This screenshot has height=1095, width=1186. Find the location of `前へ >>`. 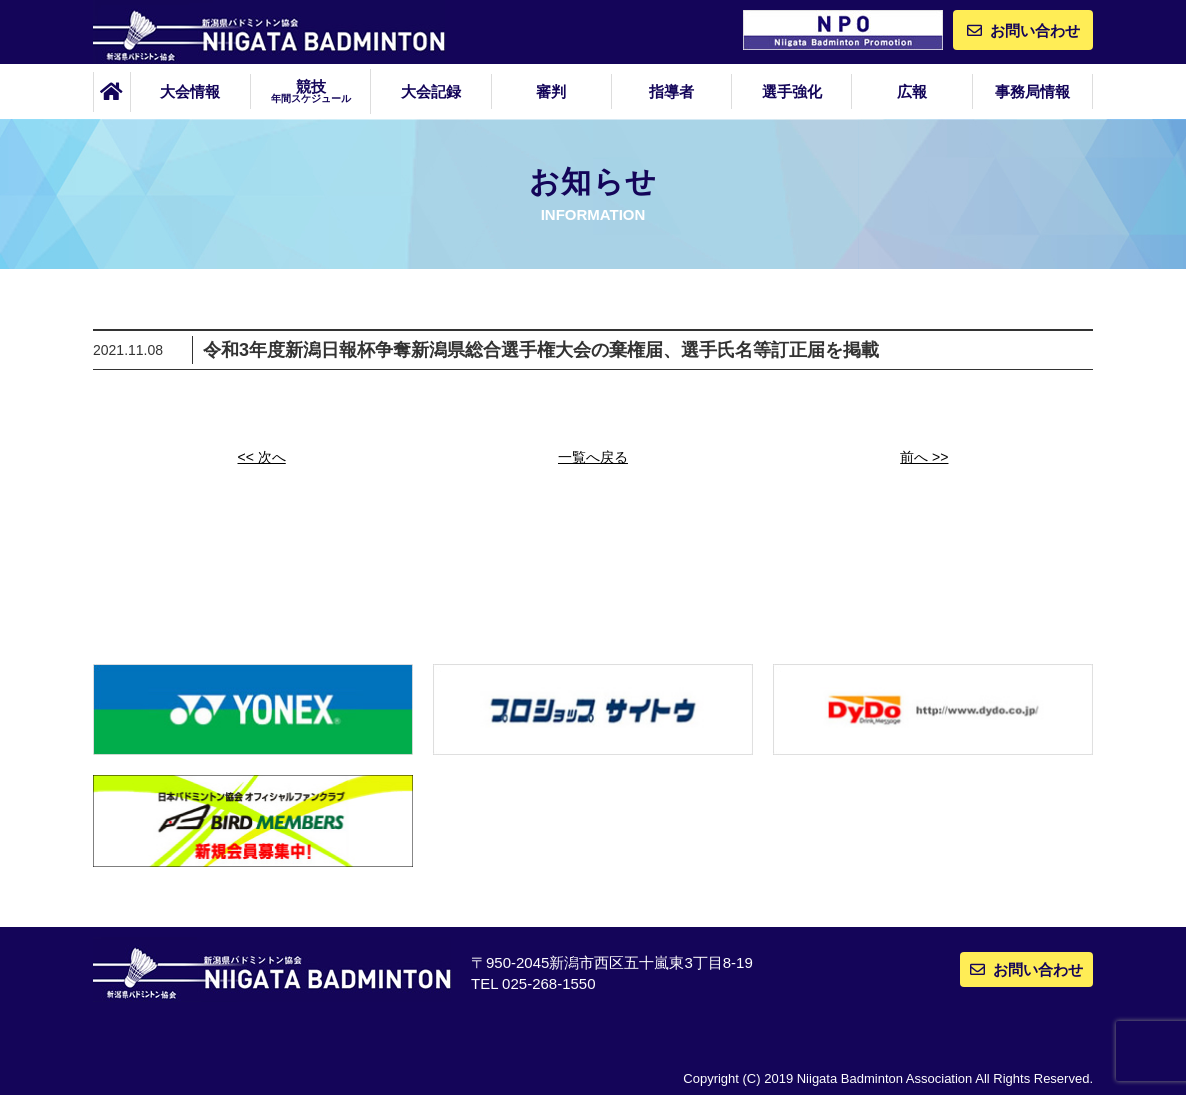

前へ >> is located at coordinates (924, 457).